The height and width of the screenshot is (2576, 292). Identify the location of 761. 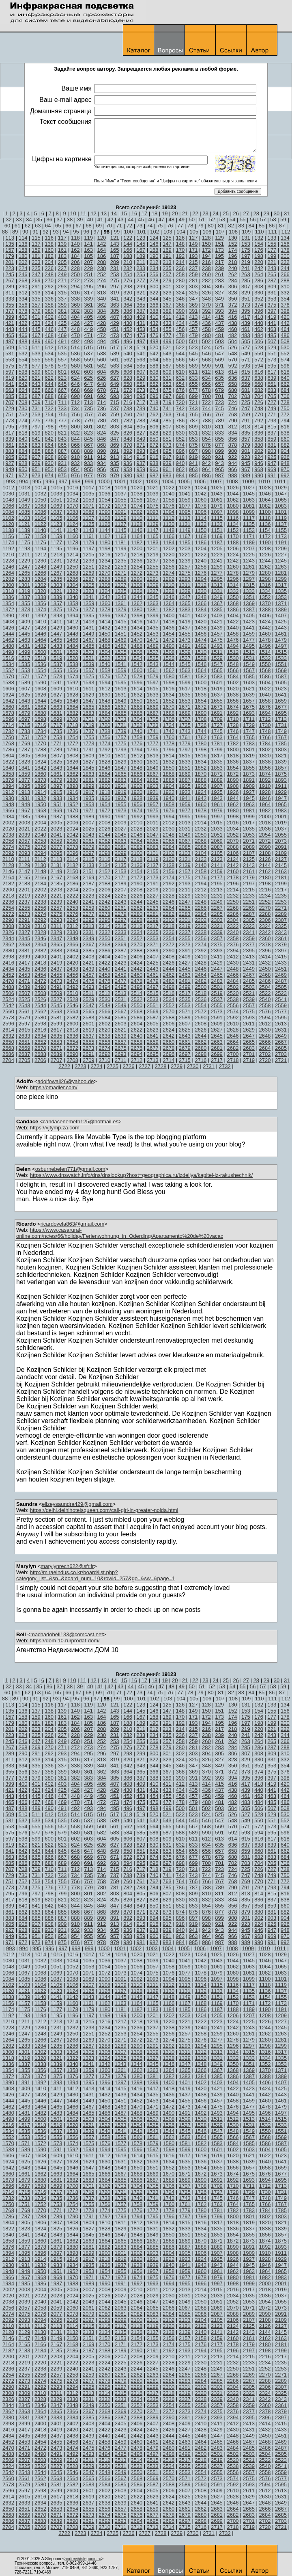
(140, 414).